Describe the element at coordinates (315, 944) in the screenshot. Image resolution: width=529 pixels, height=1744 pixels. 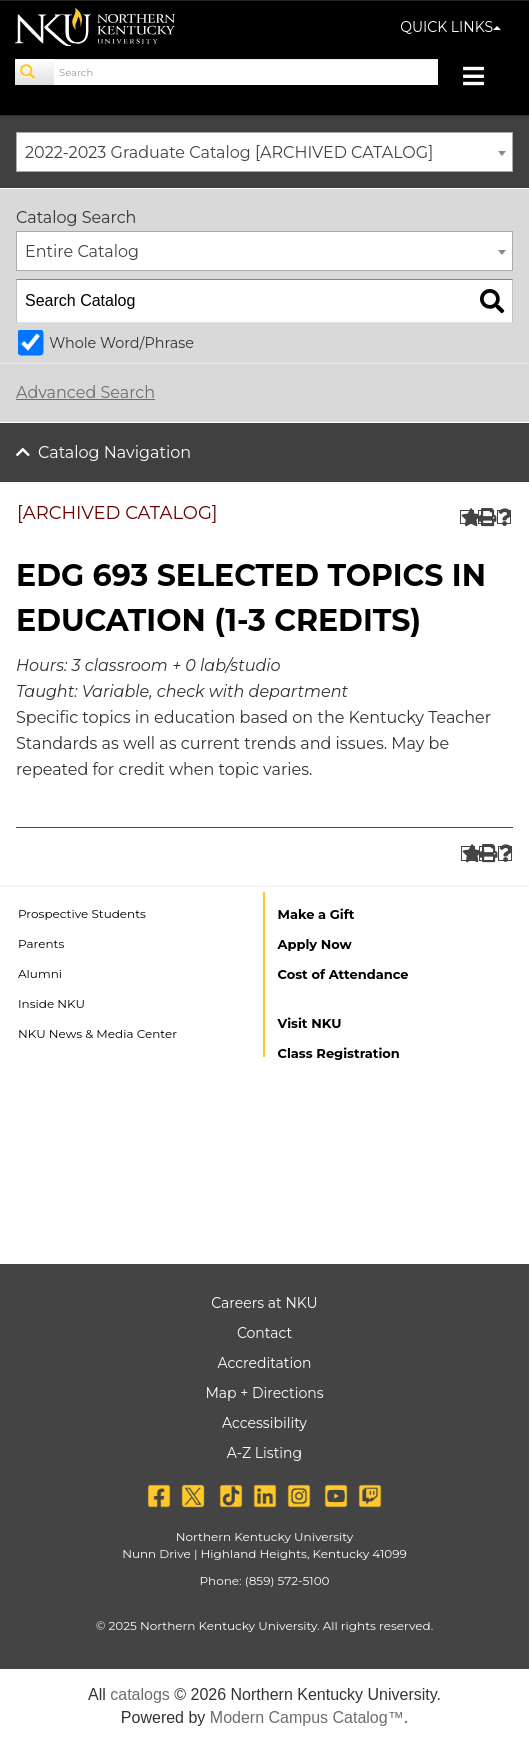
I see `Apply Now` at that location.